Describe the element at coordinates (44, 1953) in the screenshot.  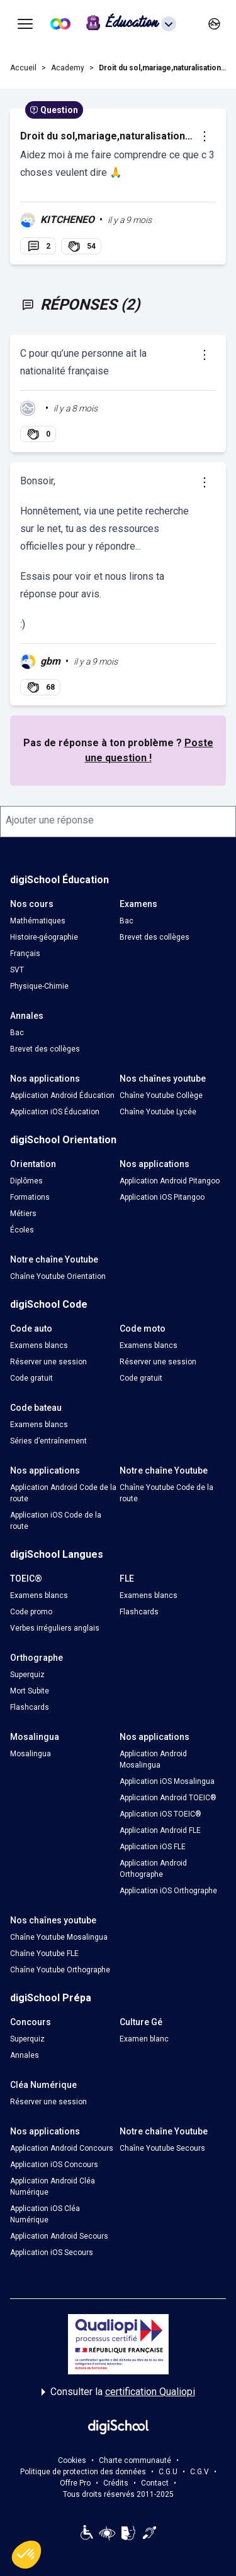
I see `Chaîne Youtube FLE` at that location.